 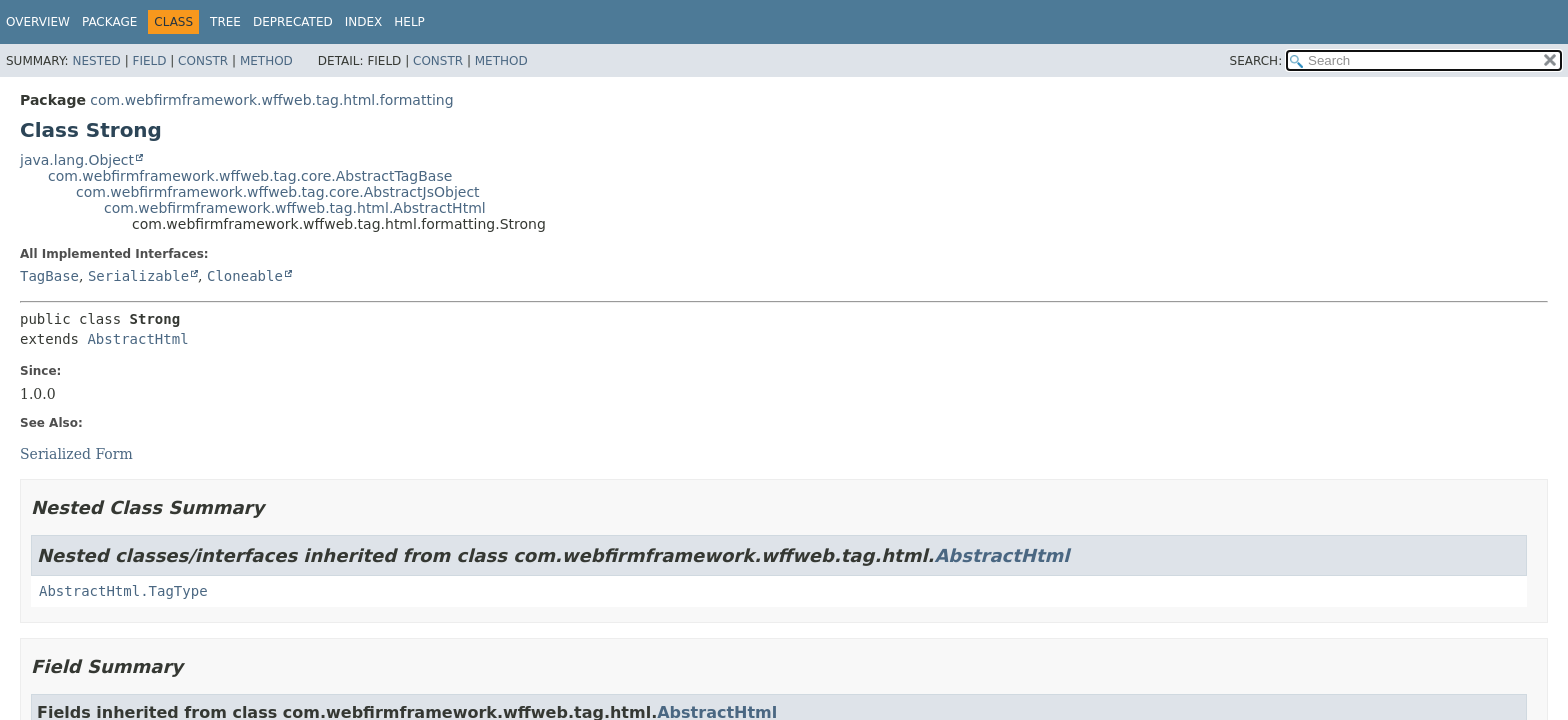 What do you see at coordinates (278, 192) in the screenshot?
I see `com.webfirmframework.wffweb.tag.core.AbstractJsObject` at bounding box center [278, 192].